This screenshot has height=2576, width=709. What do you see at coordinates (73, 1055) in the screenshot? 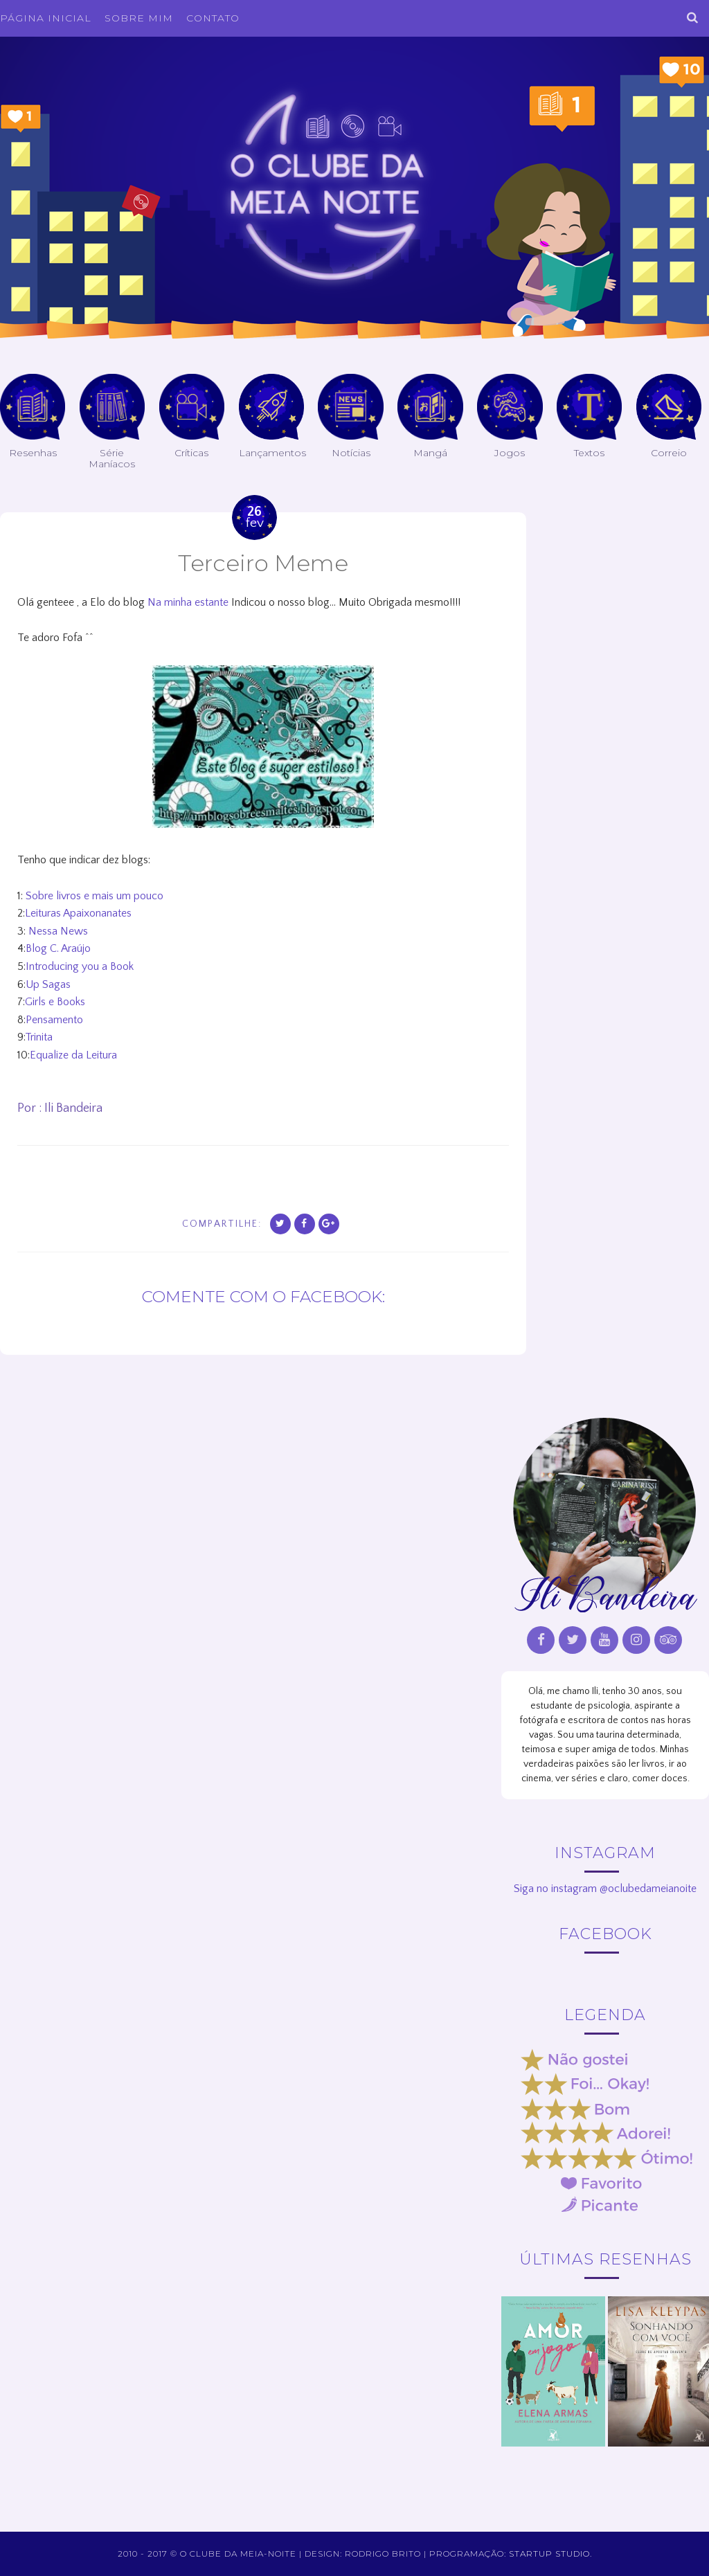
I see `Equalize da Leitura` at bounding box center [73, 1055].